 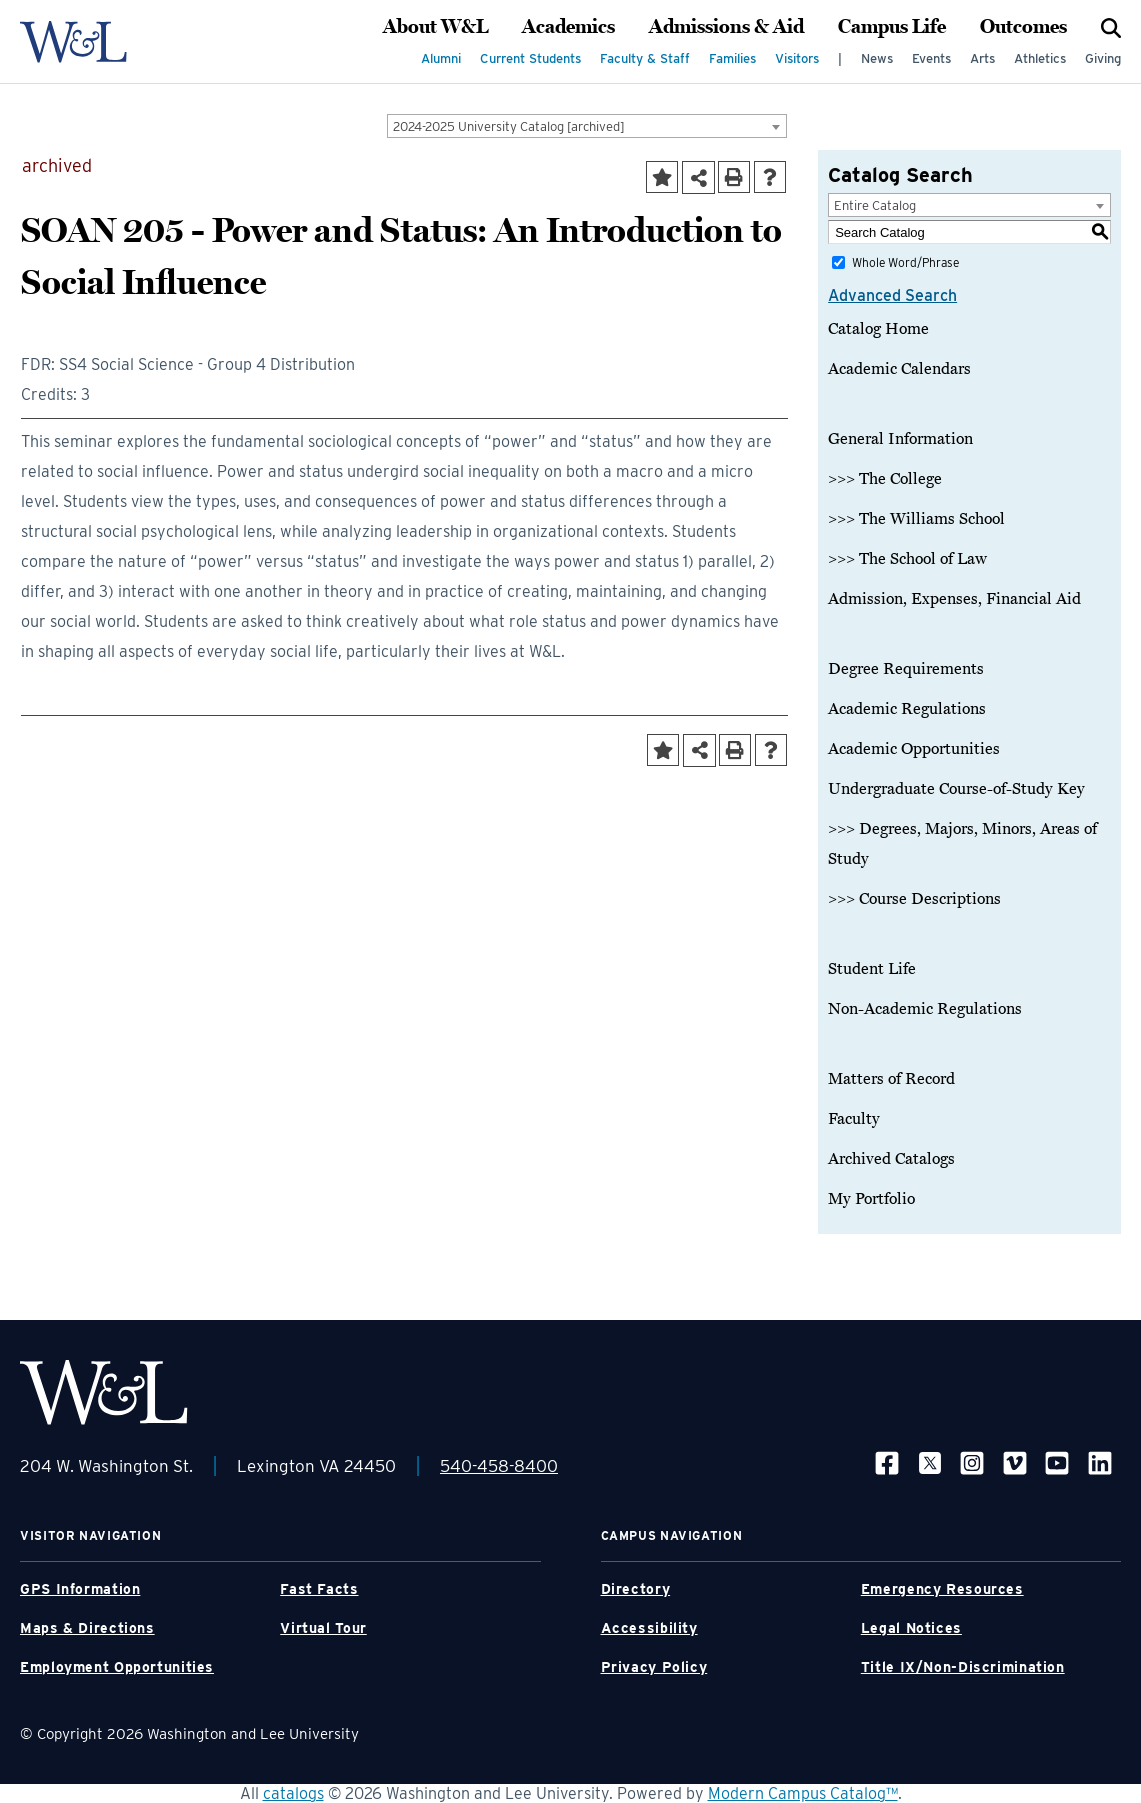 What do you see at coordinates (885, 479) in the screenshot?
I see `>>> The College` at bounding box center [885, 479].